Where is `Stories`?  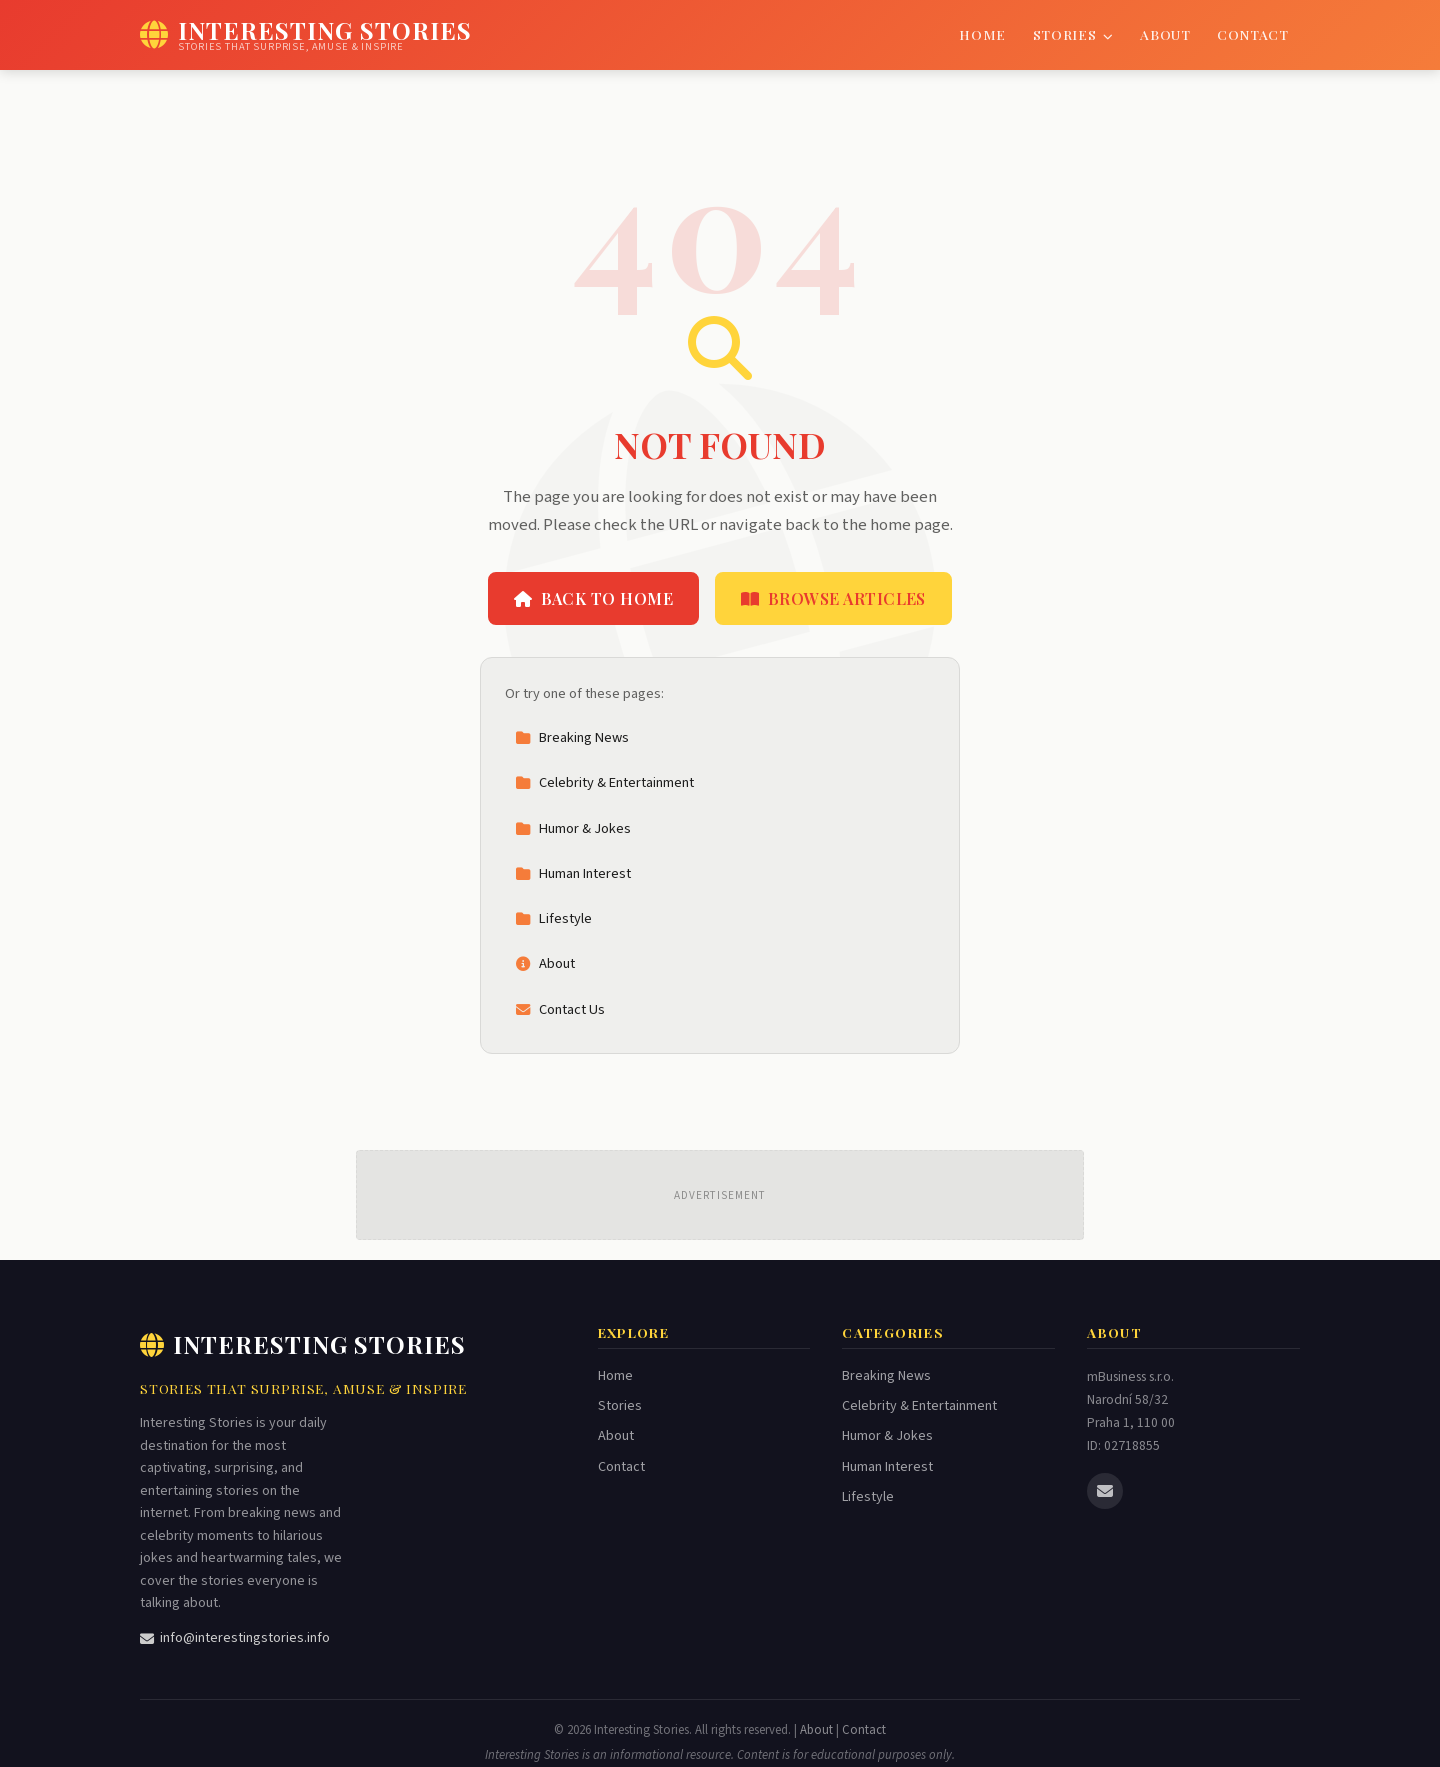 Stories is located at coordinates (1073, 34).